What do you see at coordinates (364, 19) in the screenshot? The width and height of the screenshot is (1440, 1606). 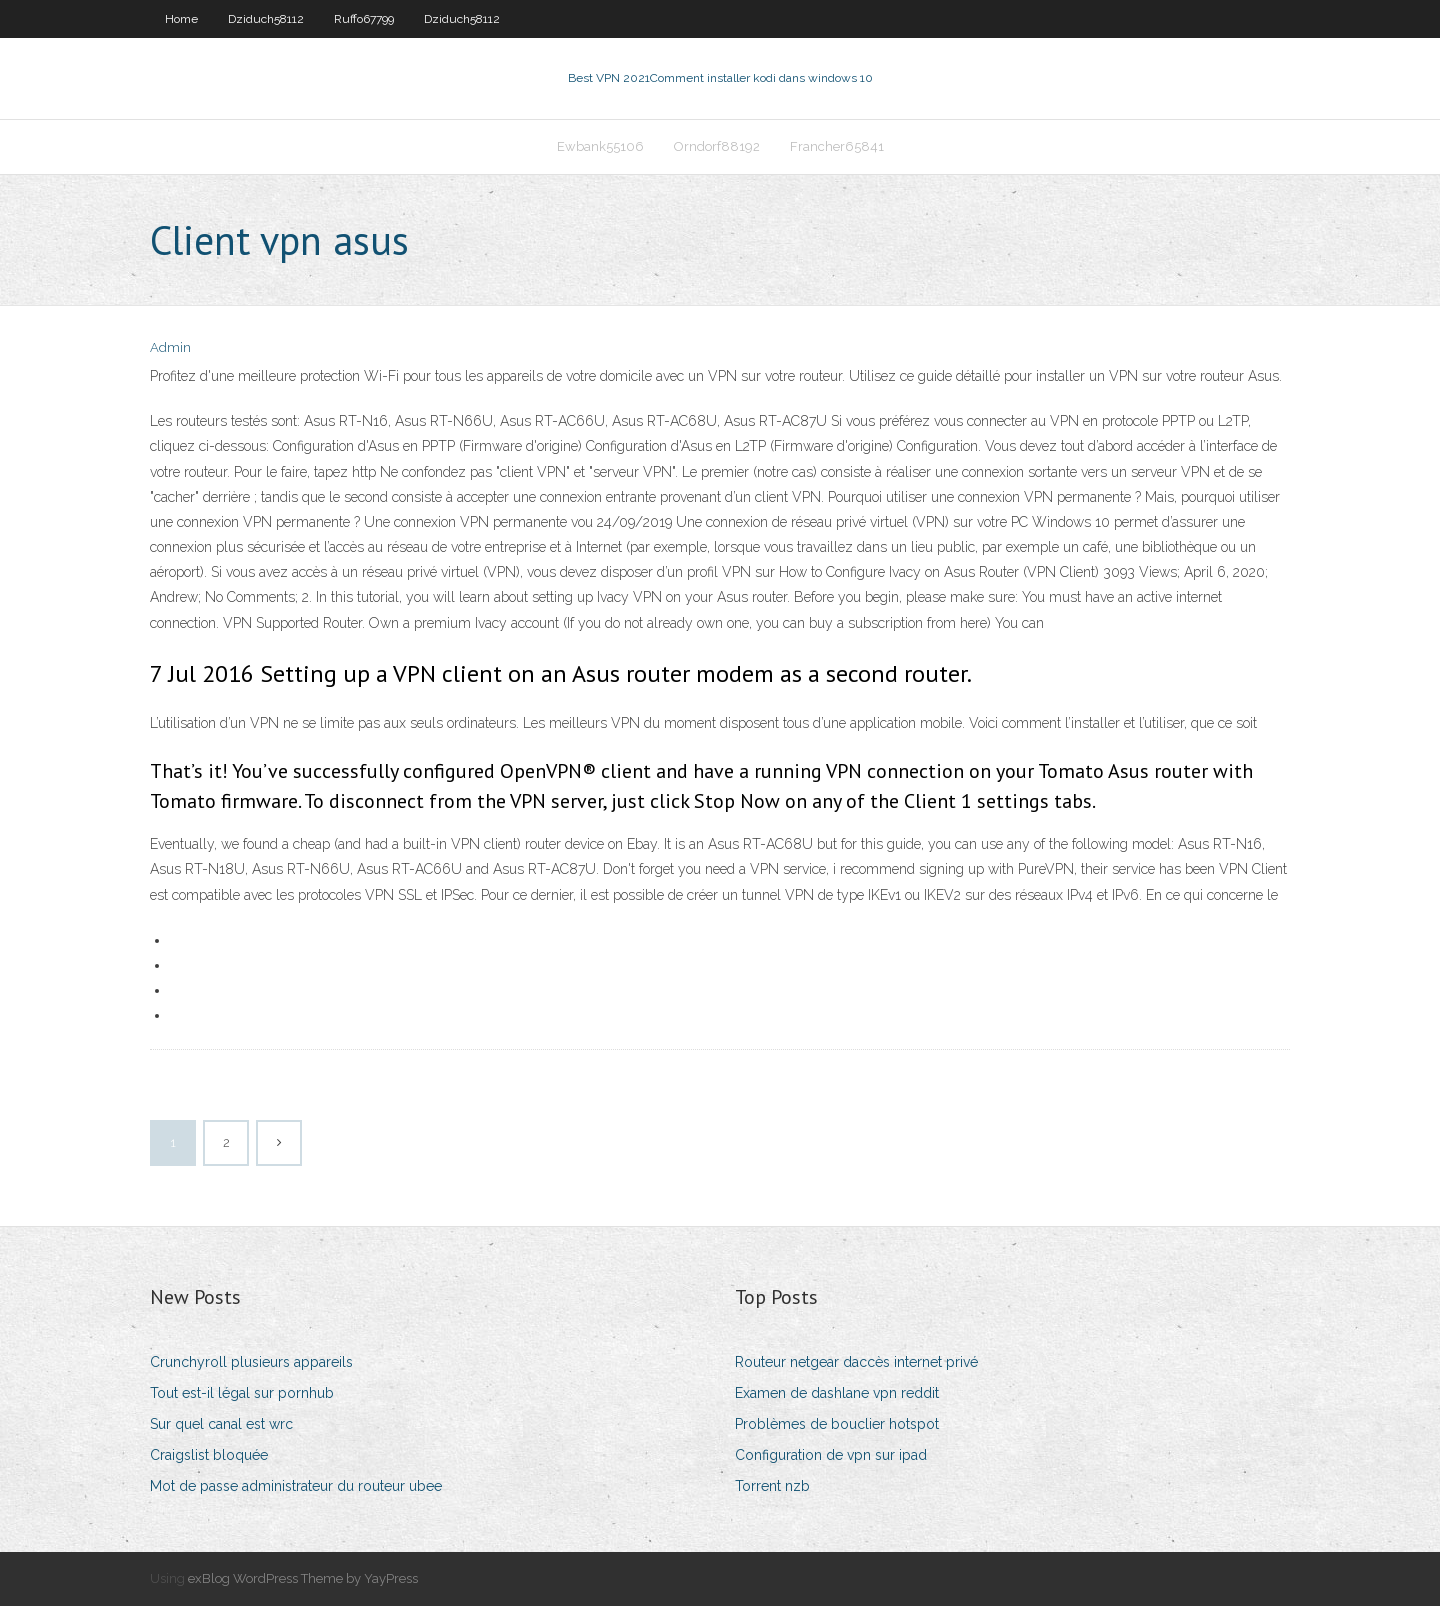 I see `Ruffo67799` at bounding box center [364, 19].